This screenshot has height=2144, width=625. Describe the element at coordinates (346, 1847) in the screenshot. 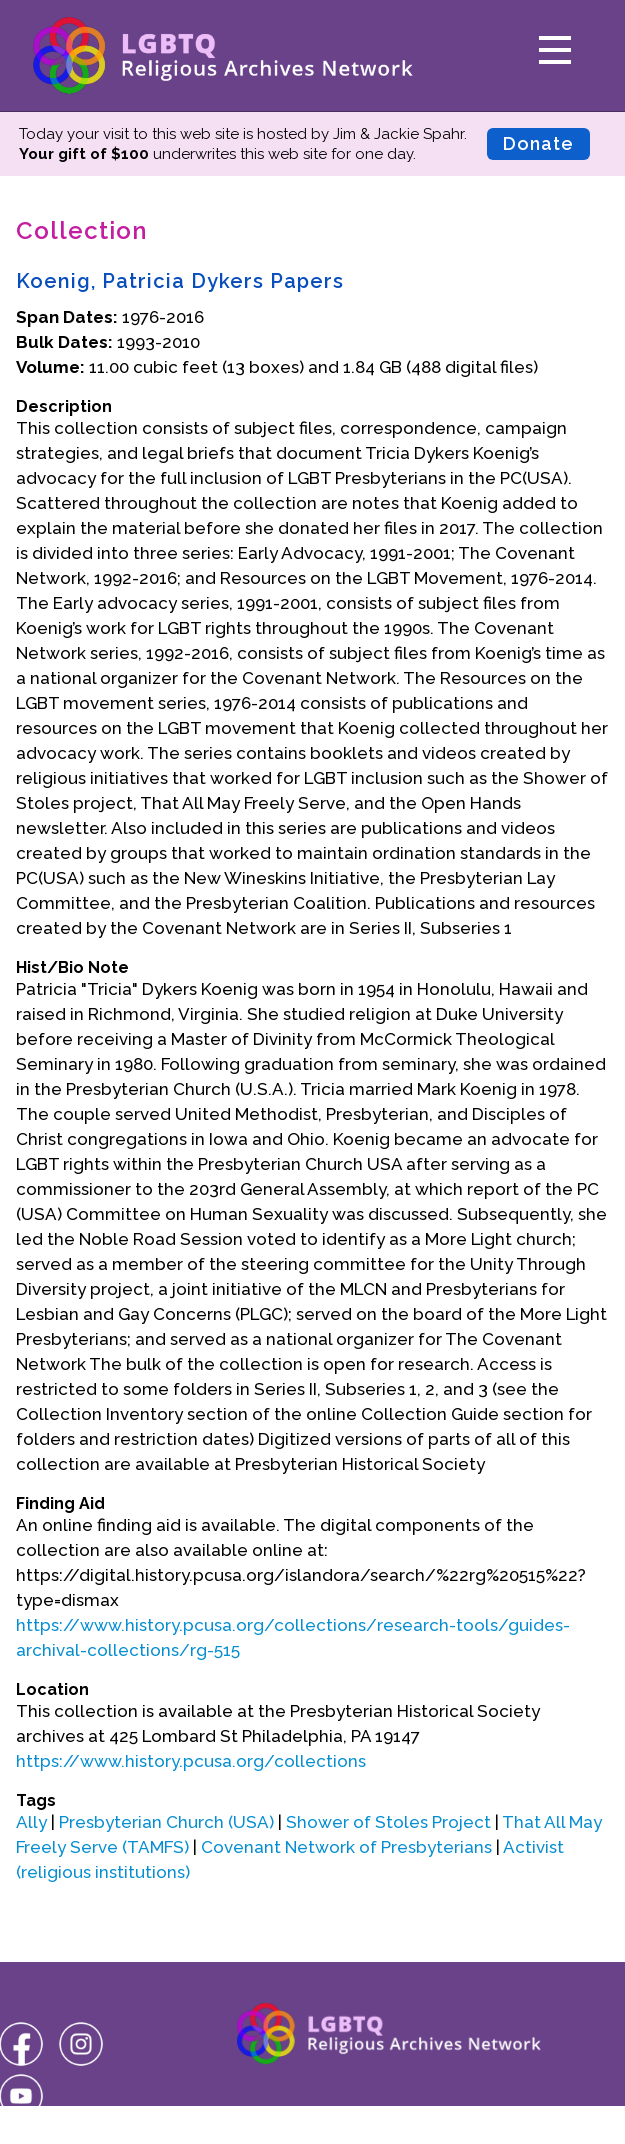

I see `Covenant Network of Presbyterians` at that location.